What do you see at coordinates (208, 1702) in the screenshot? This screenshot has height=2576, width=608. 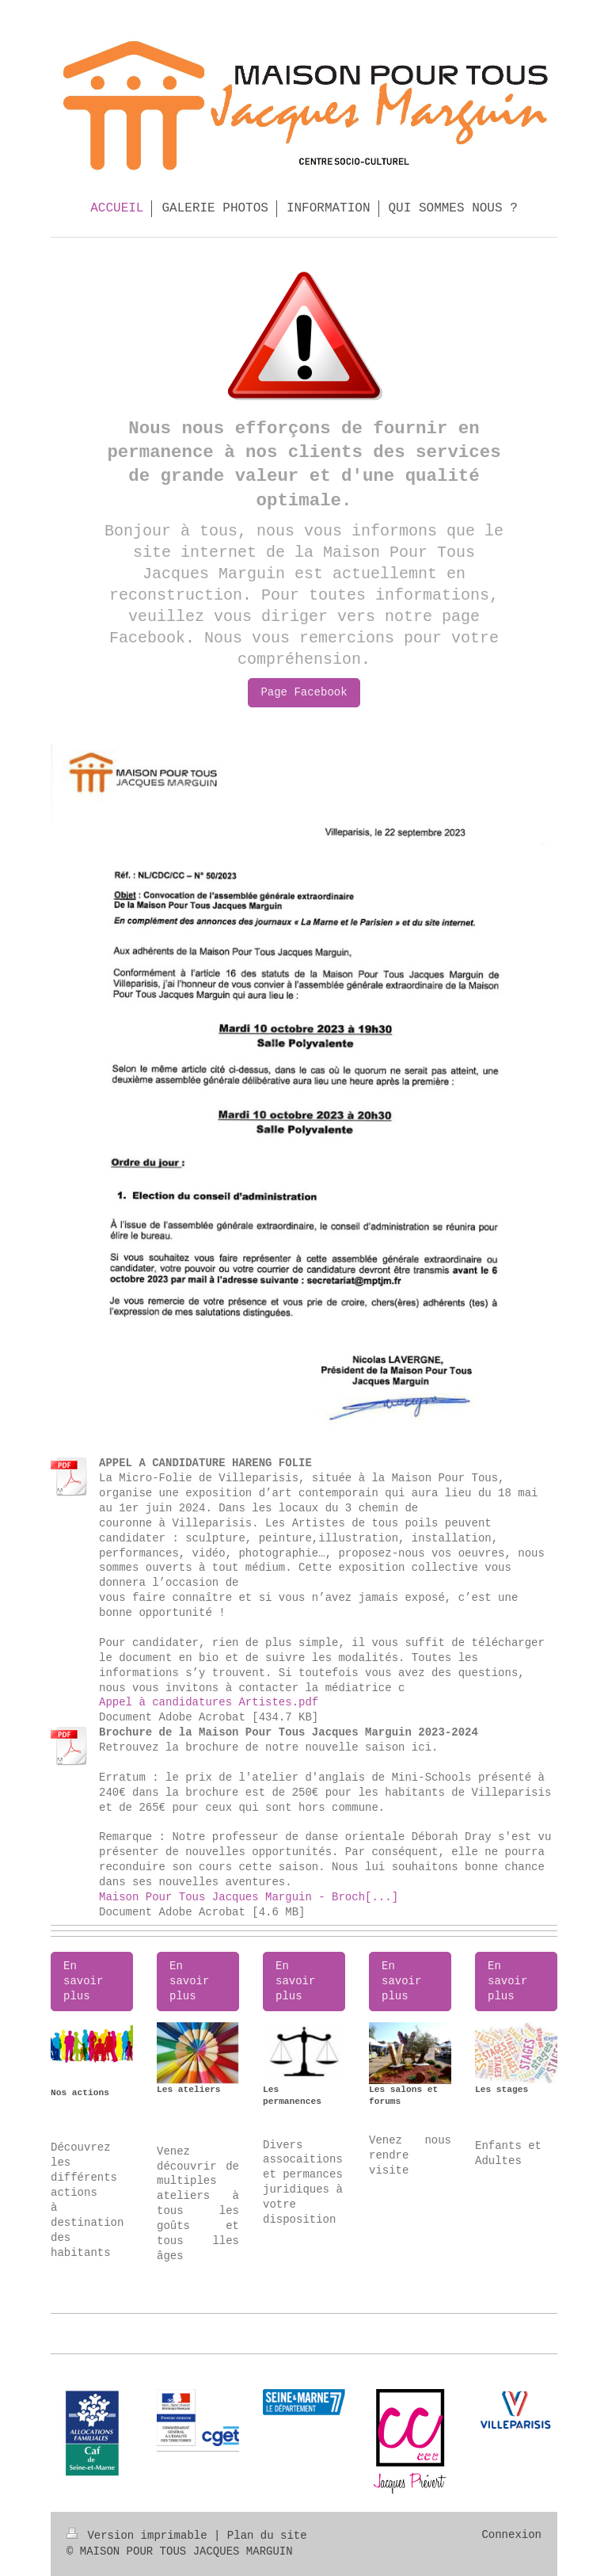 I see `Appel à candidatures Artistes.pdf` at bounding box center [208, 1702].